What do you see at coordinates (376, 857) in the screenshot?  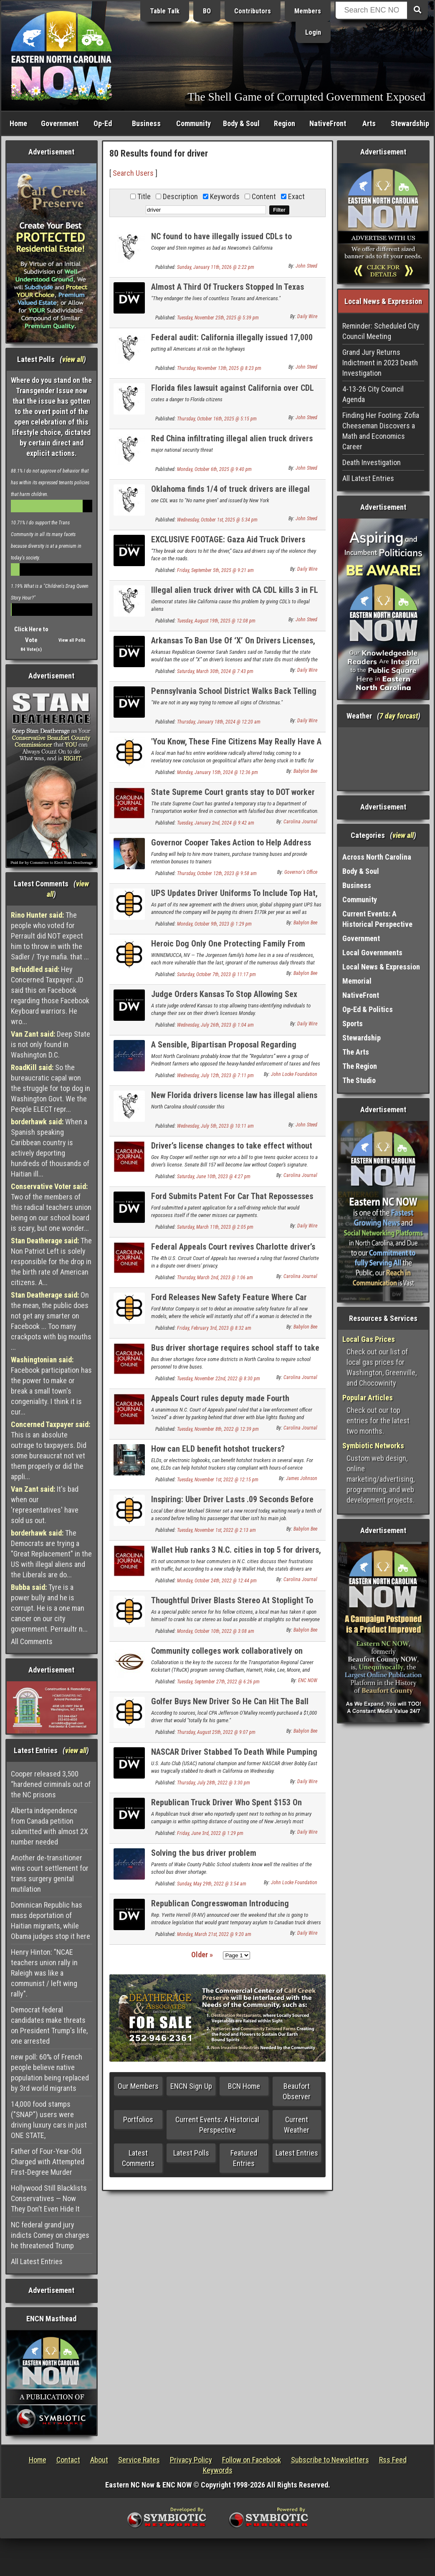 I see `Across North Carolina` at bounding box center [376, 857].